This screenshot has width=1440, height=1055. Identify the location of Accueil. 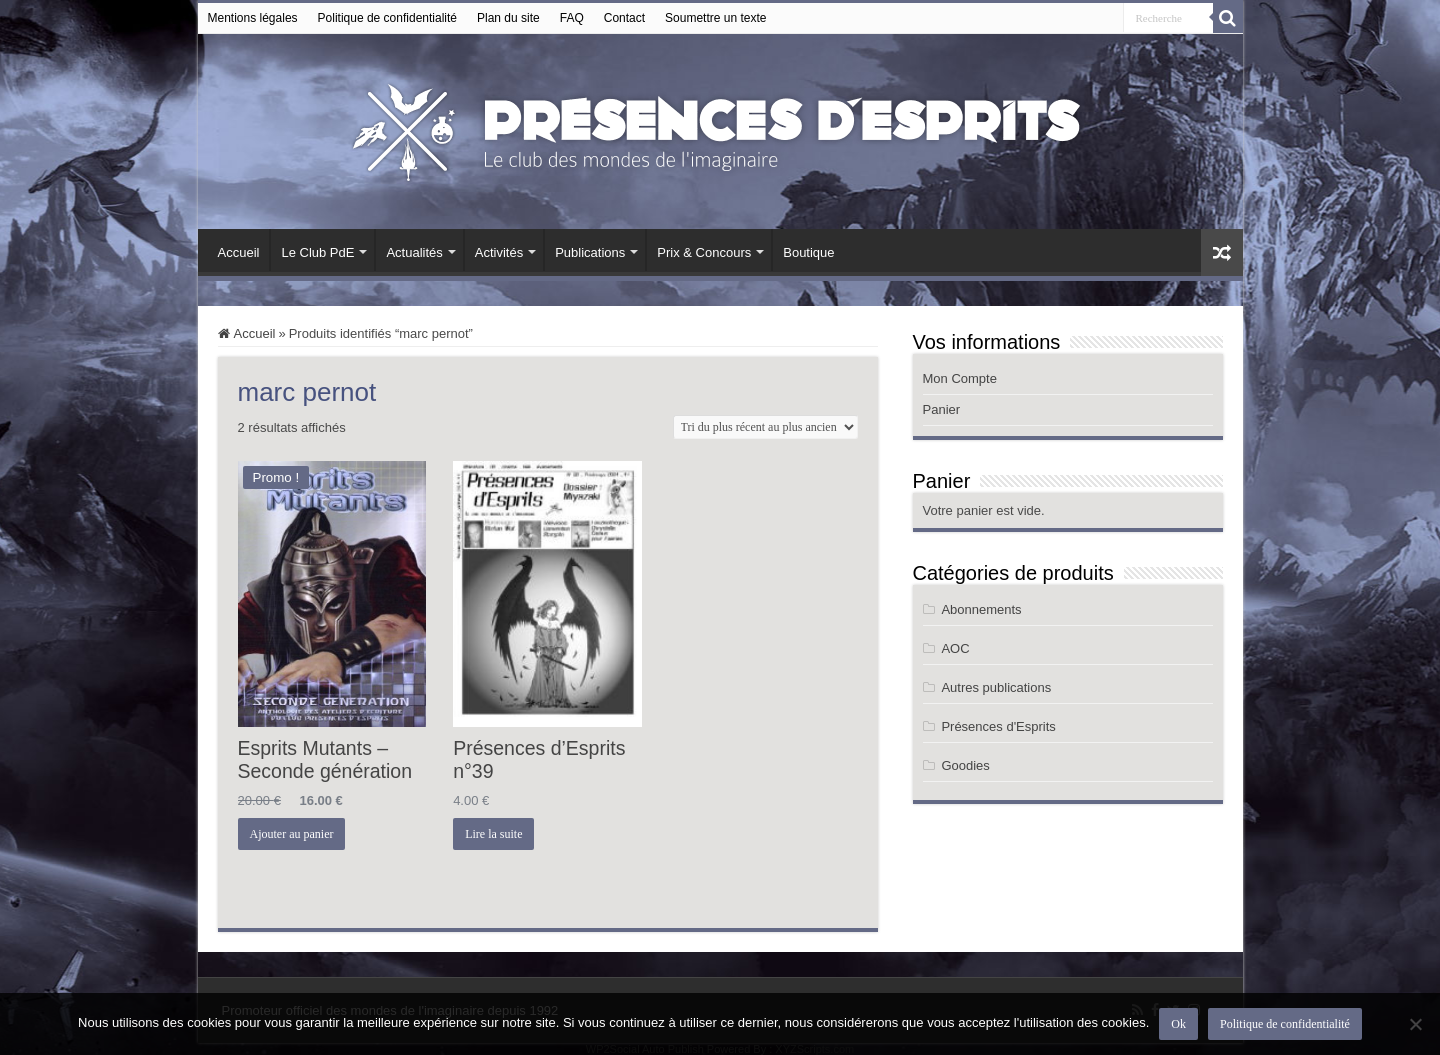
(239, 252).